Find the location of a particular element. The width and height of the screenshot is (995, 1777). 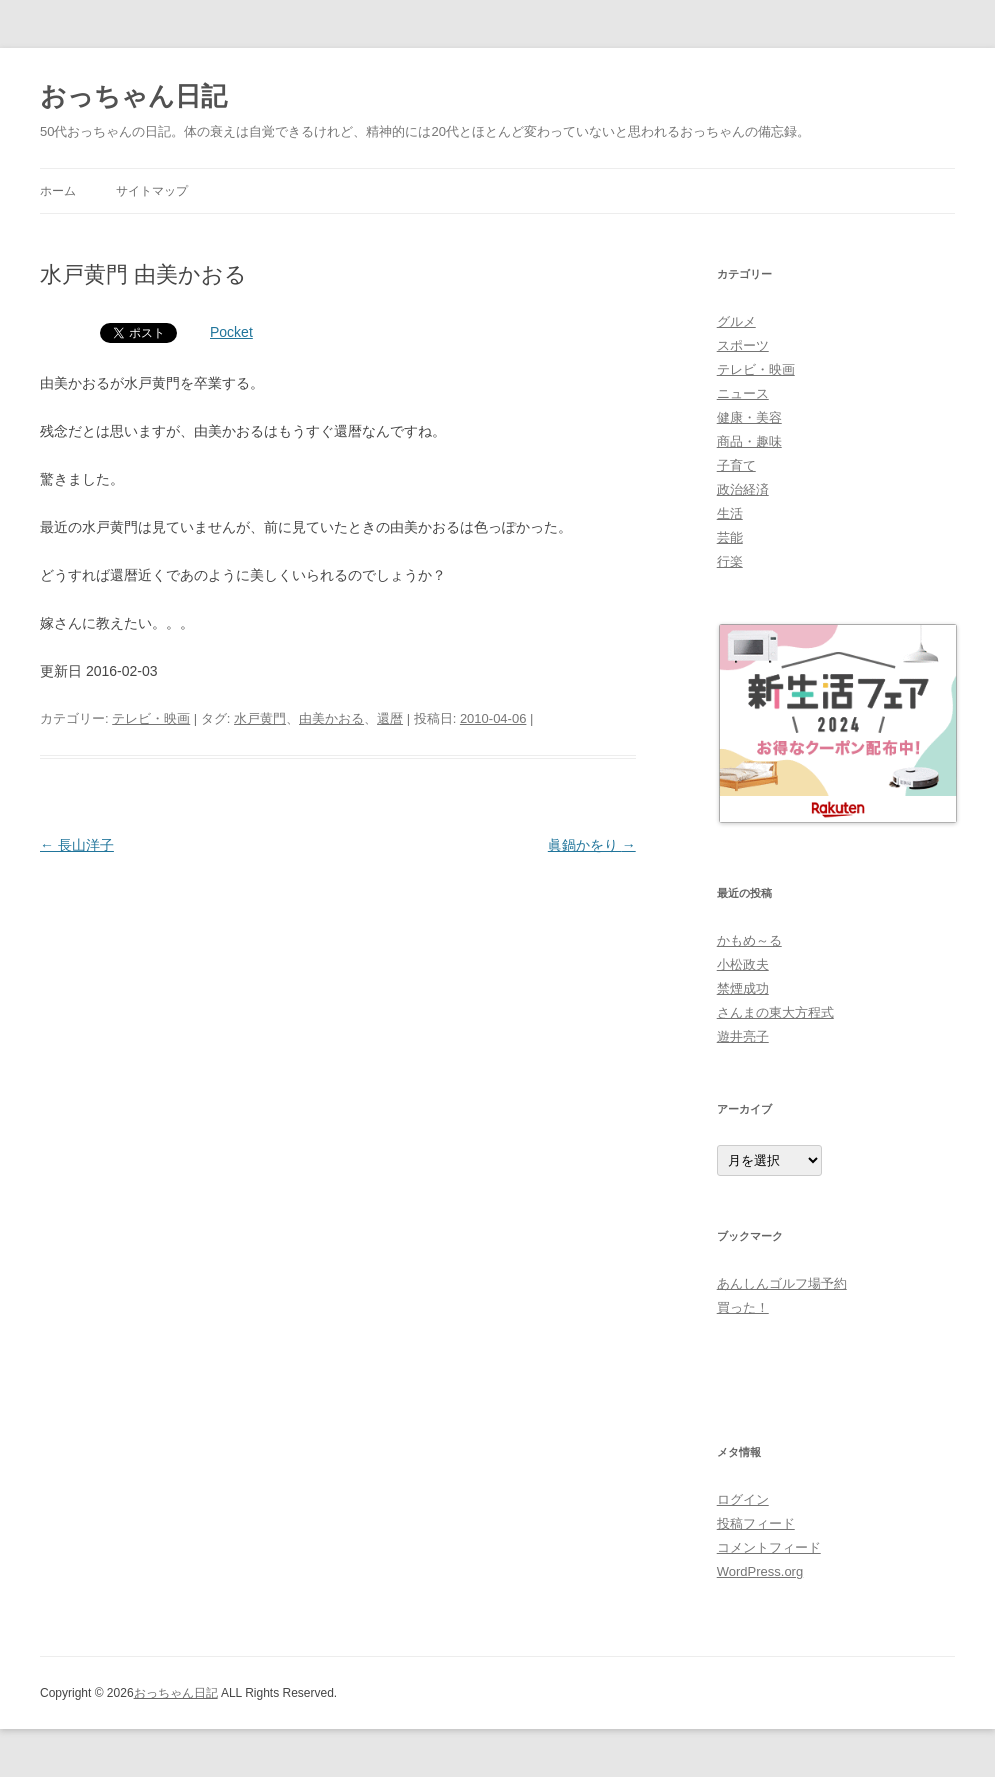

あんしんゴルフ場予約 is located at coordinates (782, 1283).